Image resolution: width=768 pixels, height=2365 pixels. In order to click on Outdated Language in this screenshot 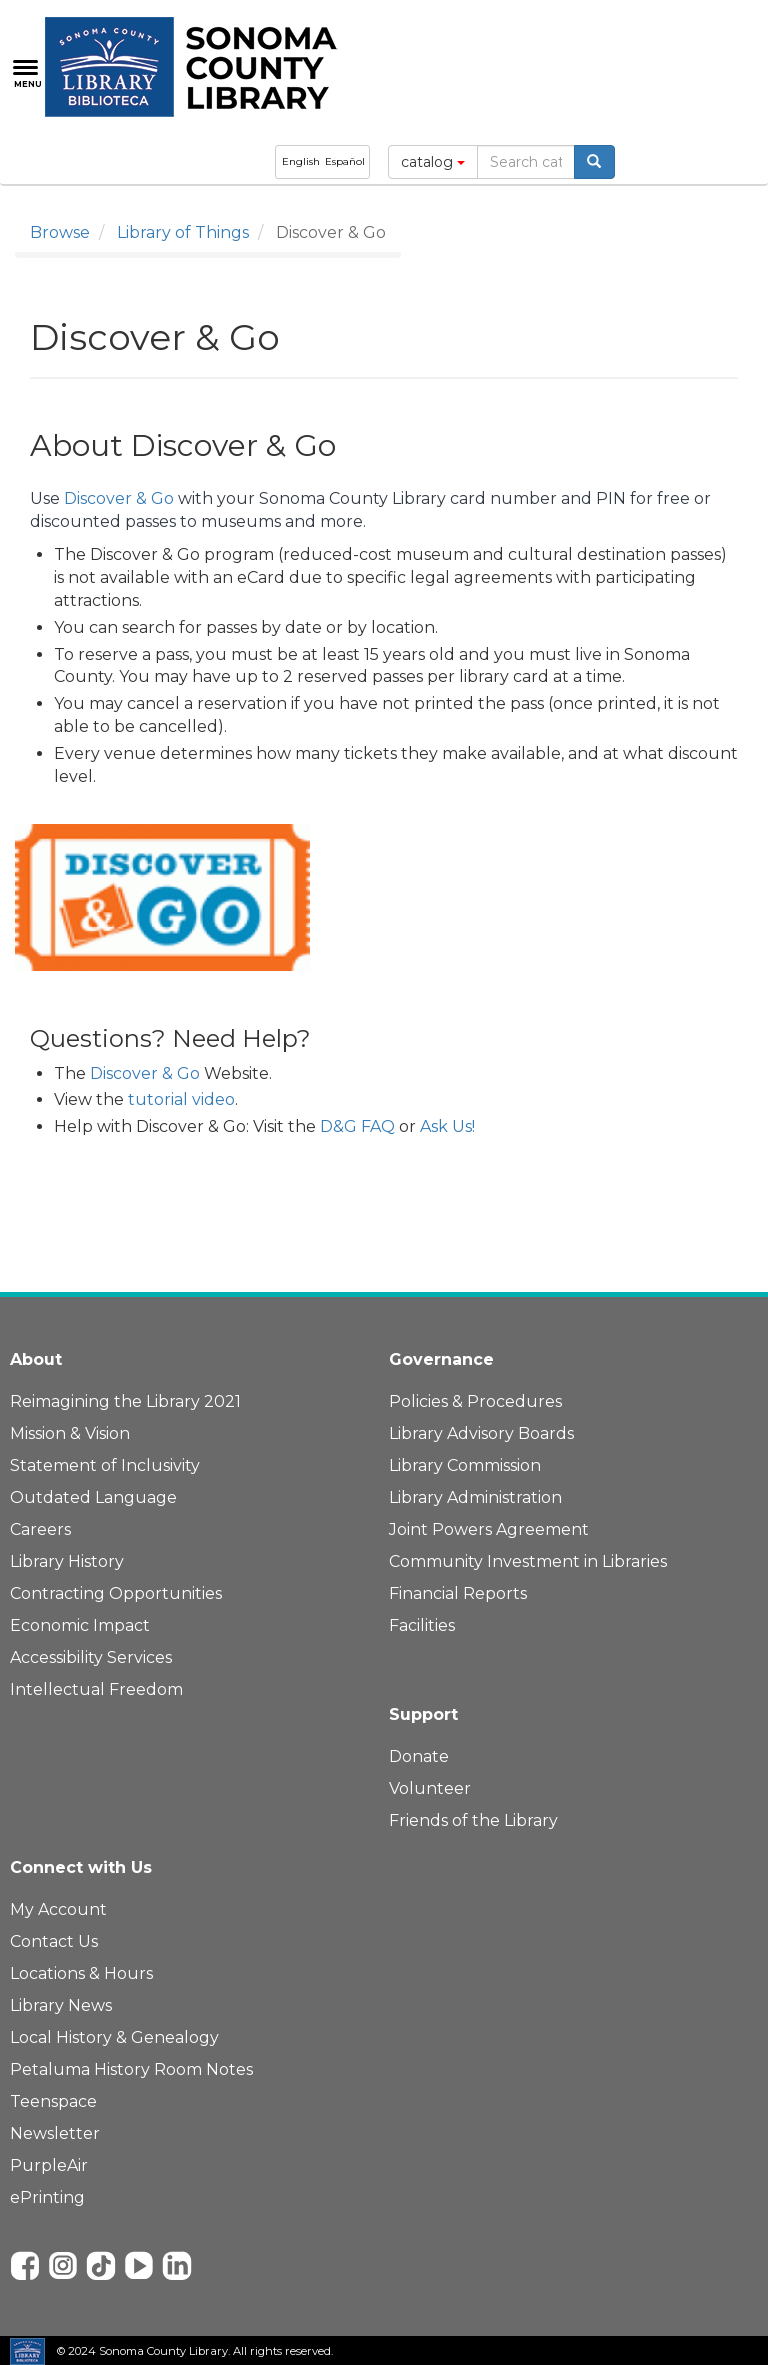, I will do `click(93, 1497)`.